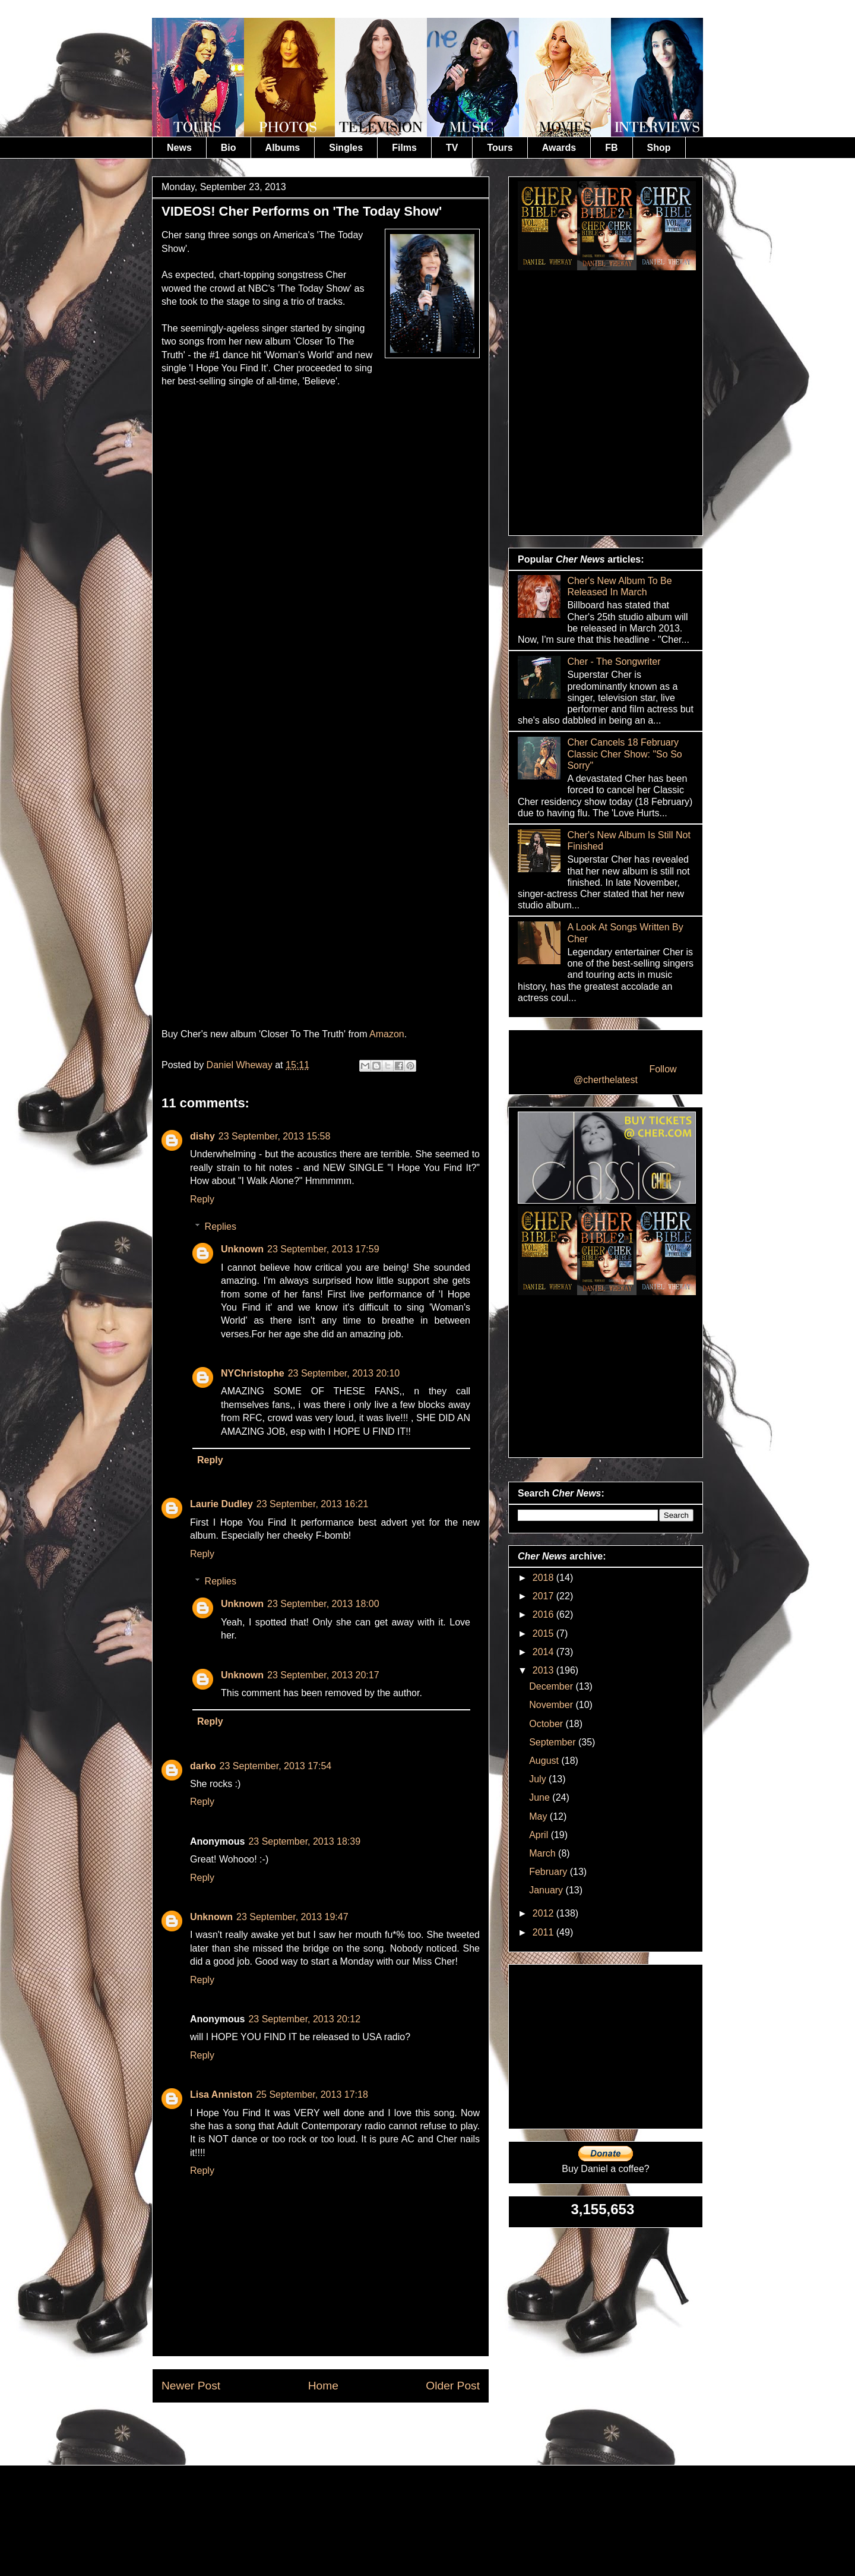 The image size is (855, 2576). Describe the element at coordinates (499, 148) in the screenshot. I see `Tours` at that location.